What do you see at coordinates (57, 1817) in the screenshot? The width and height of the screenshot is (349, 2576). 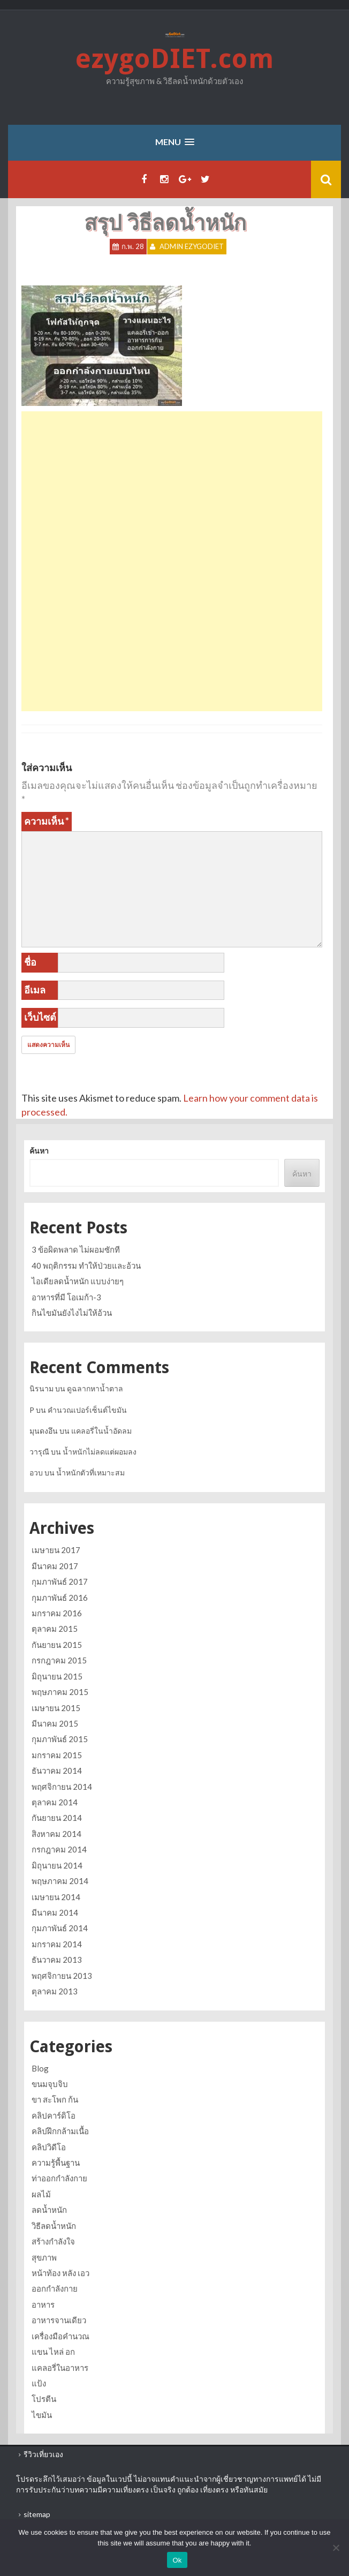 I see `กันยายน 2014` at bounding box center [57, 1817].